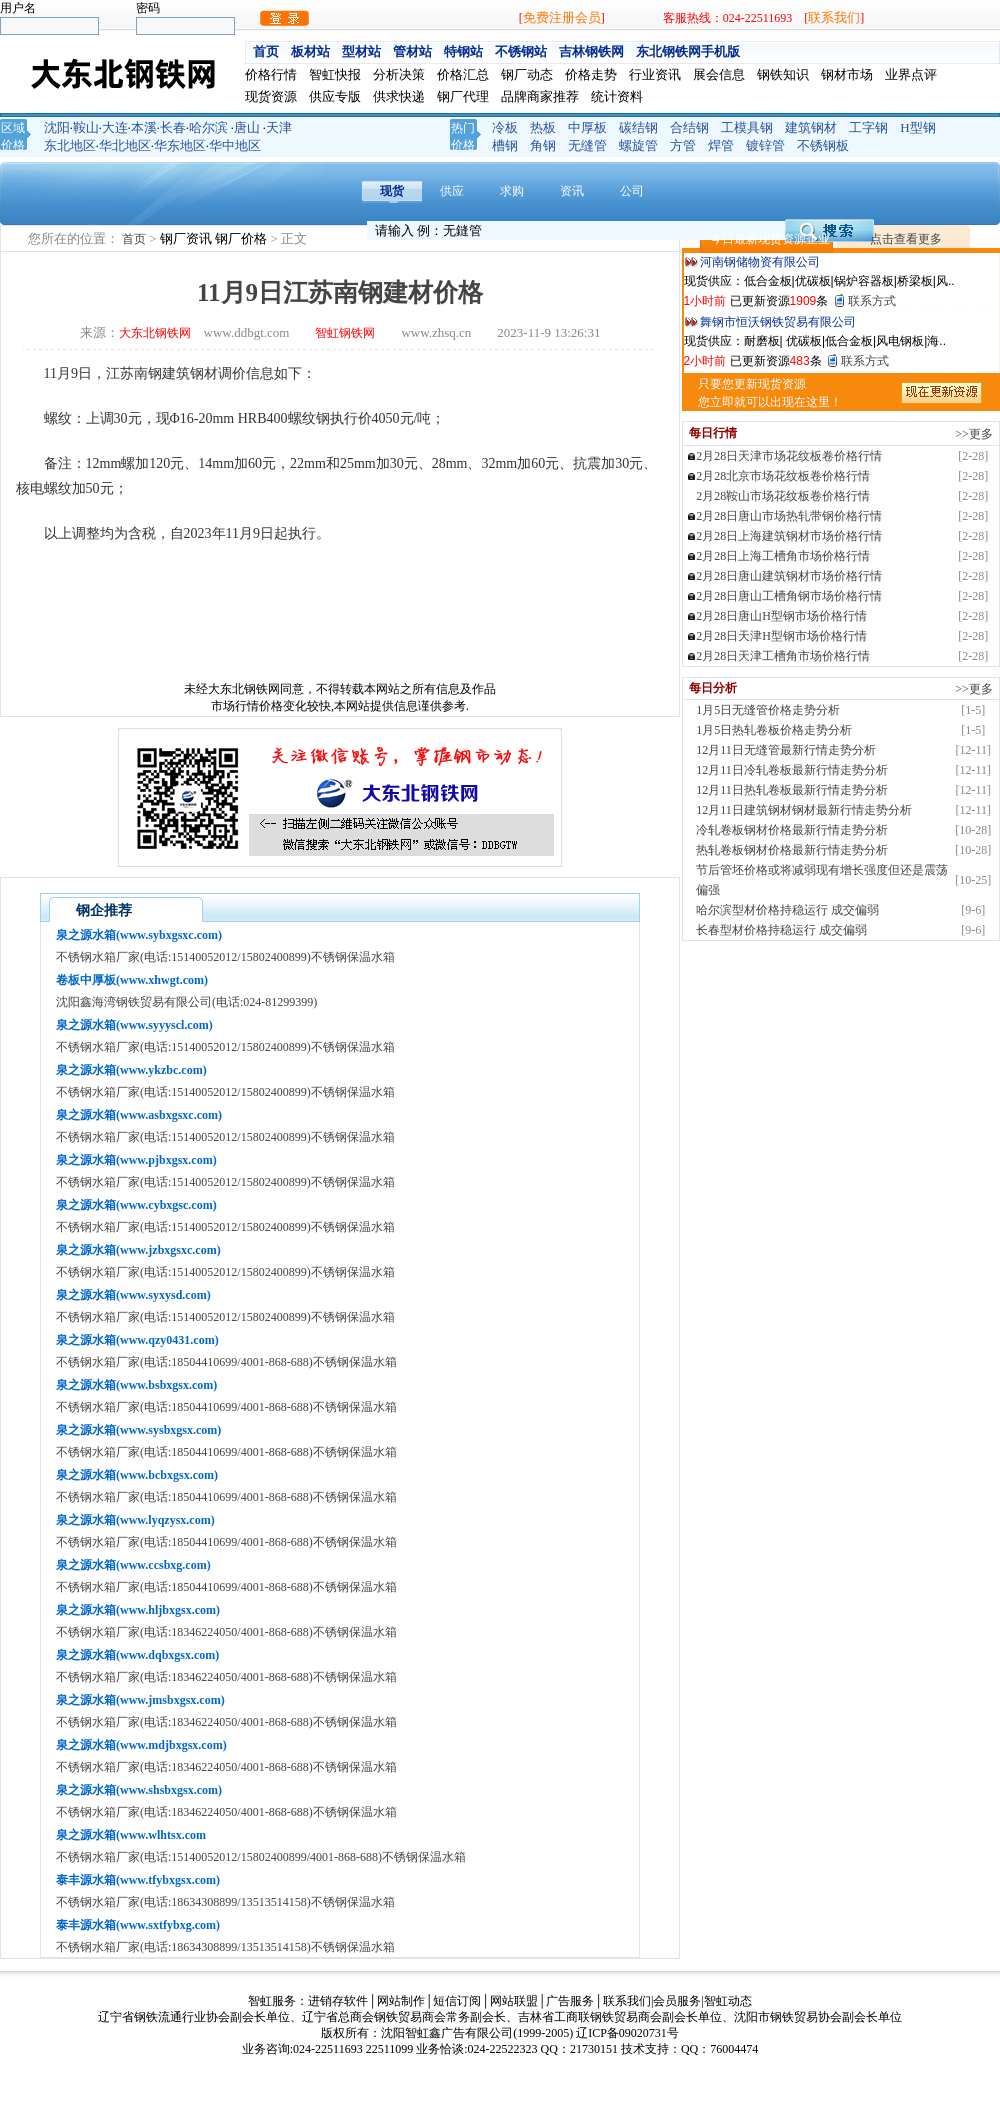 The width and height of the screenshot is (1000, 2113). What do you see at coordinates (591, 51) in the screenshot?
I see `吉林钢铁网` at bounding box center [591, 51].